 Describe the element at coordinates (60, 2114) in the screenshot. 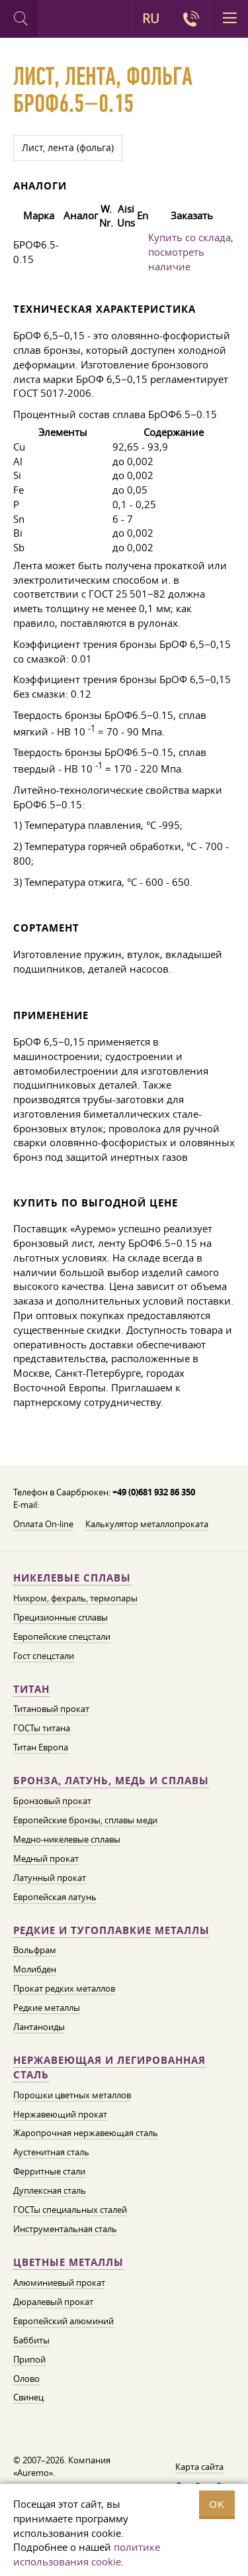

I see `Нержавеющий прокат` at that location.